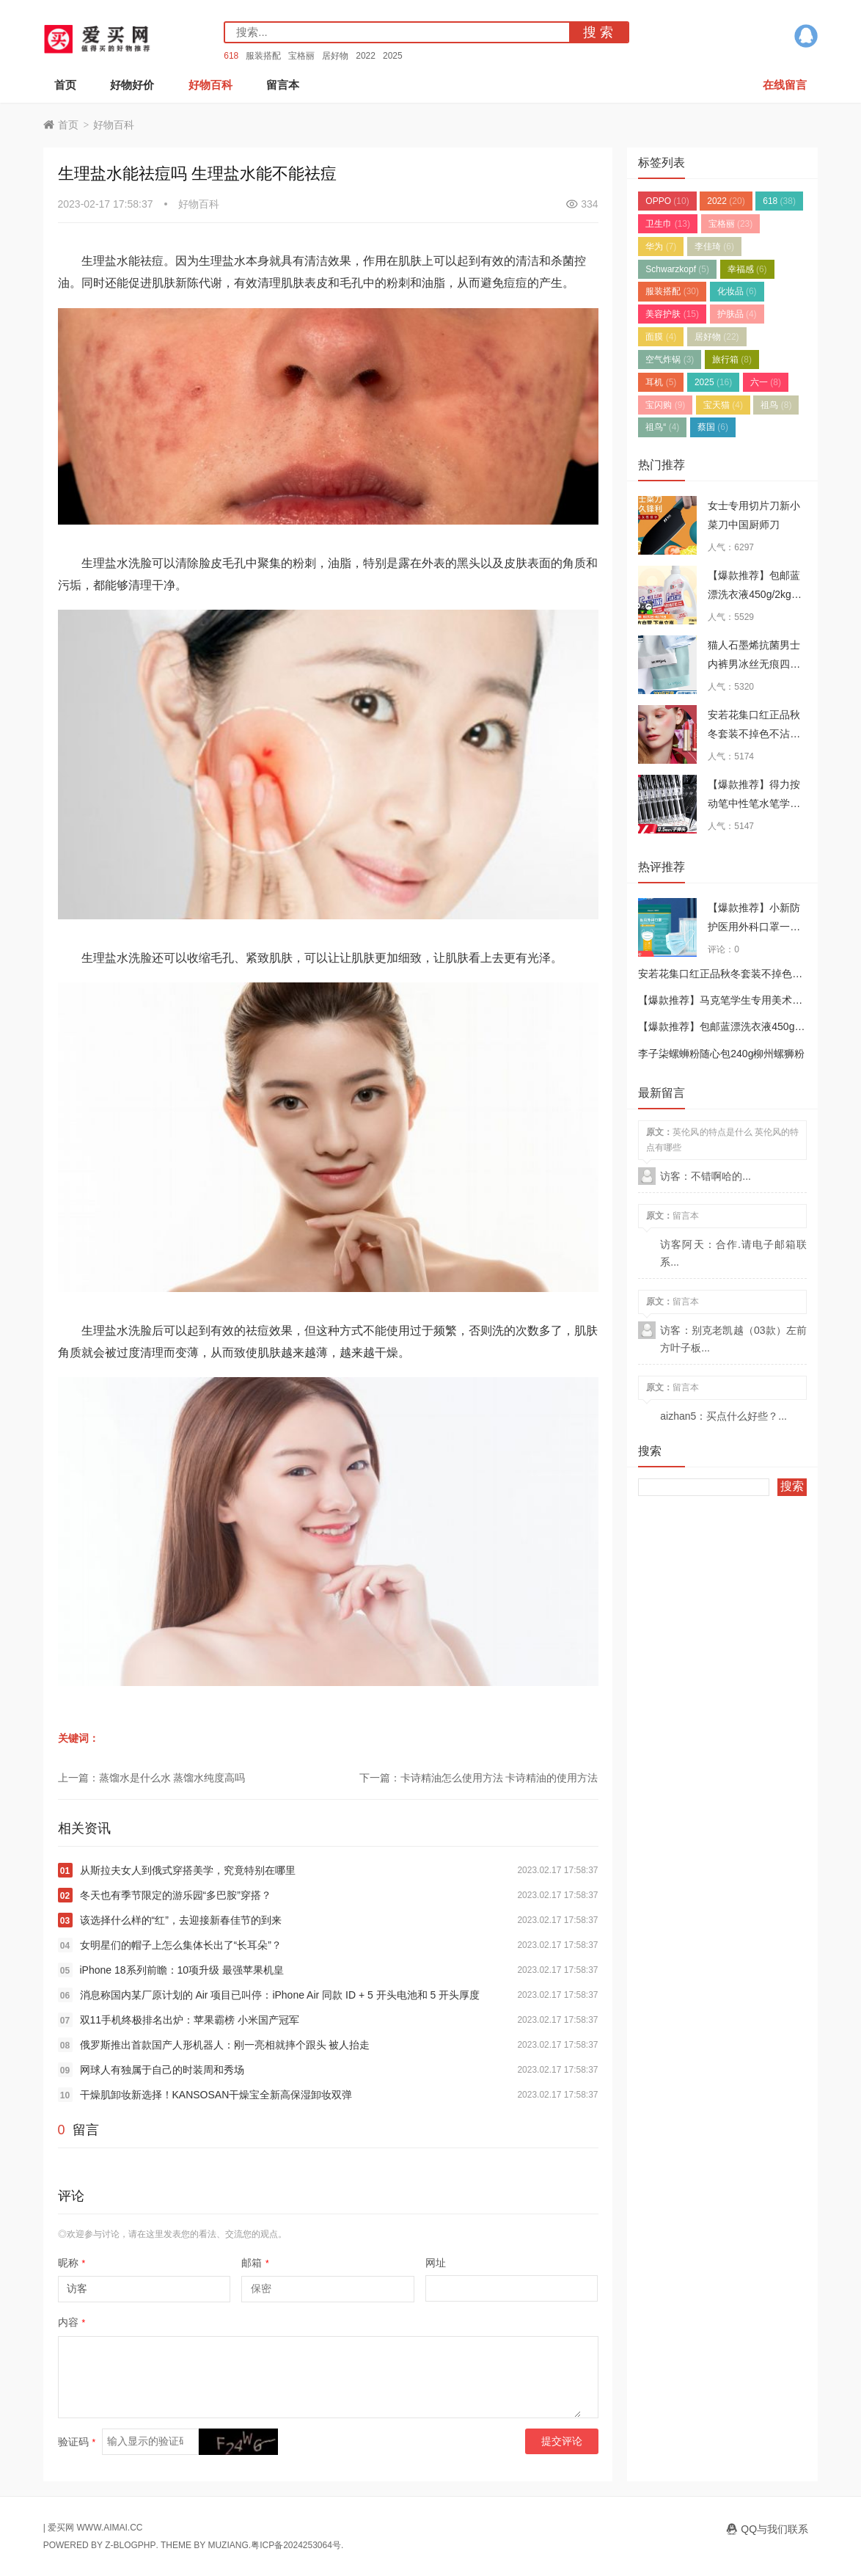 The height and width of the screenshot is (2576, 861). I want to click on 粤ICP备2024253064号., so click(297, 2545).